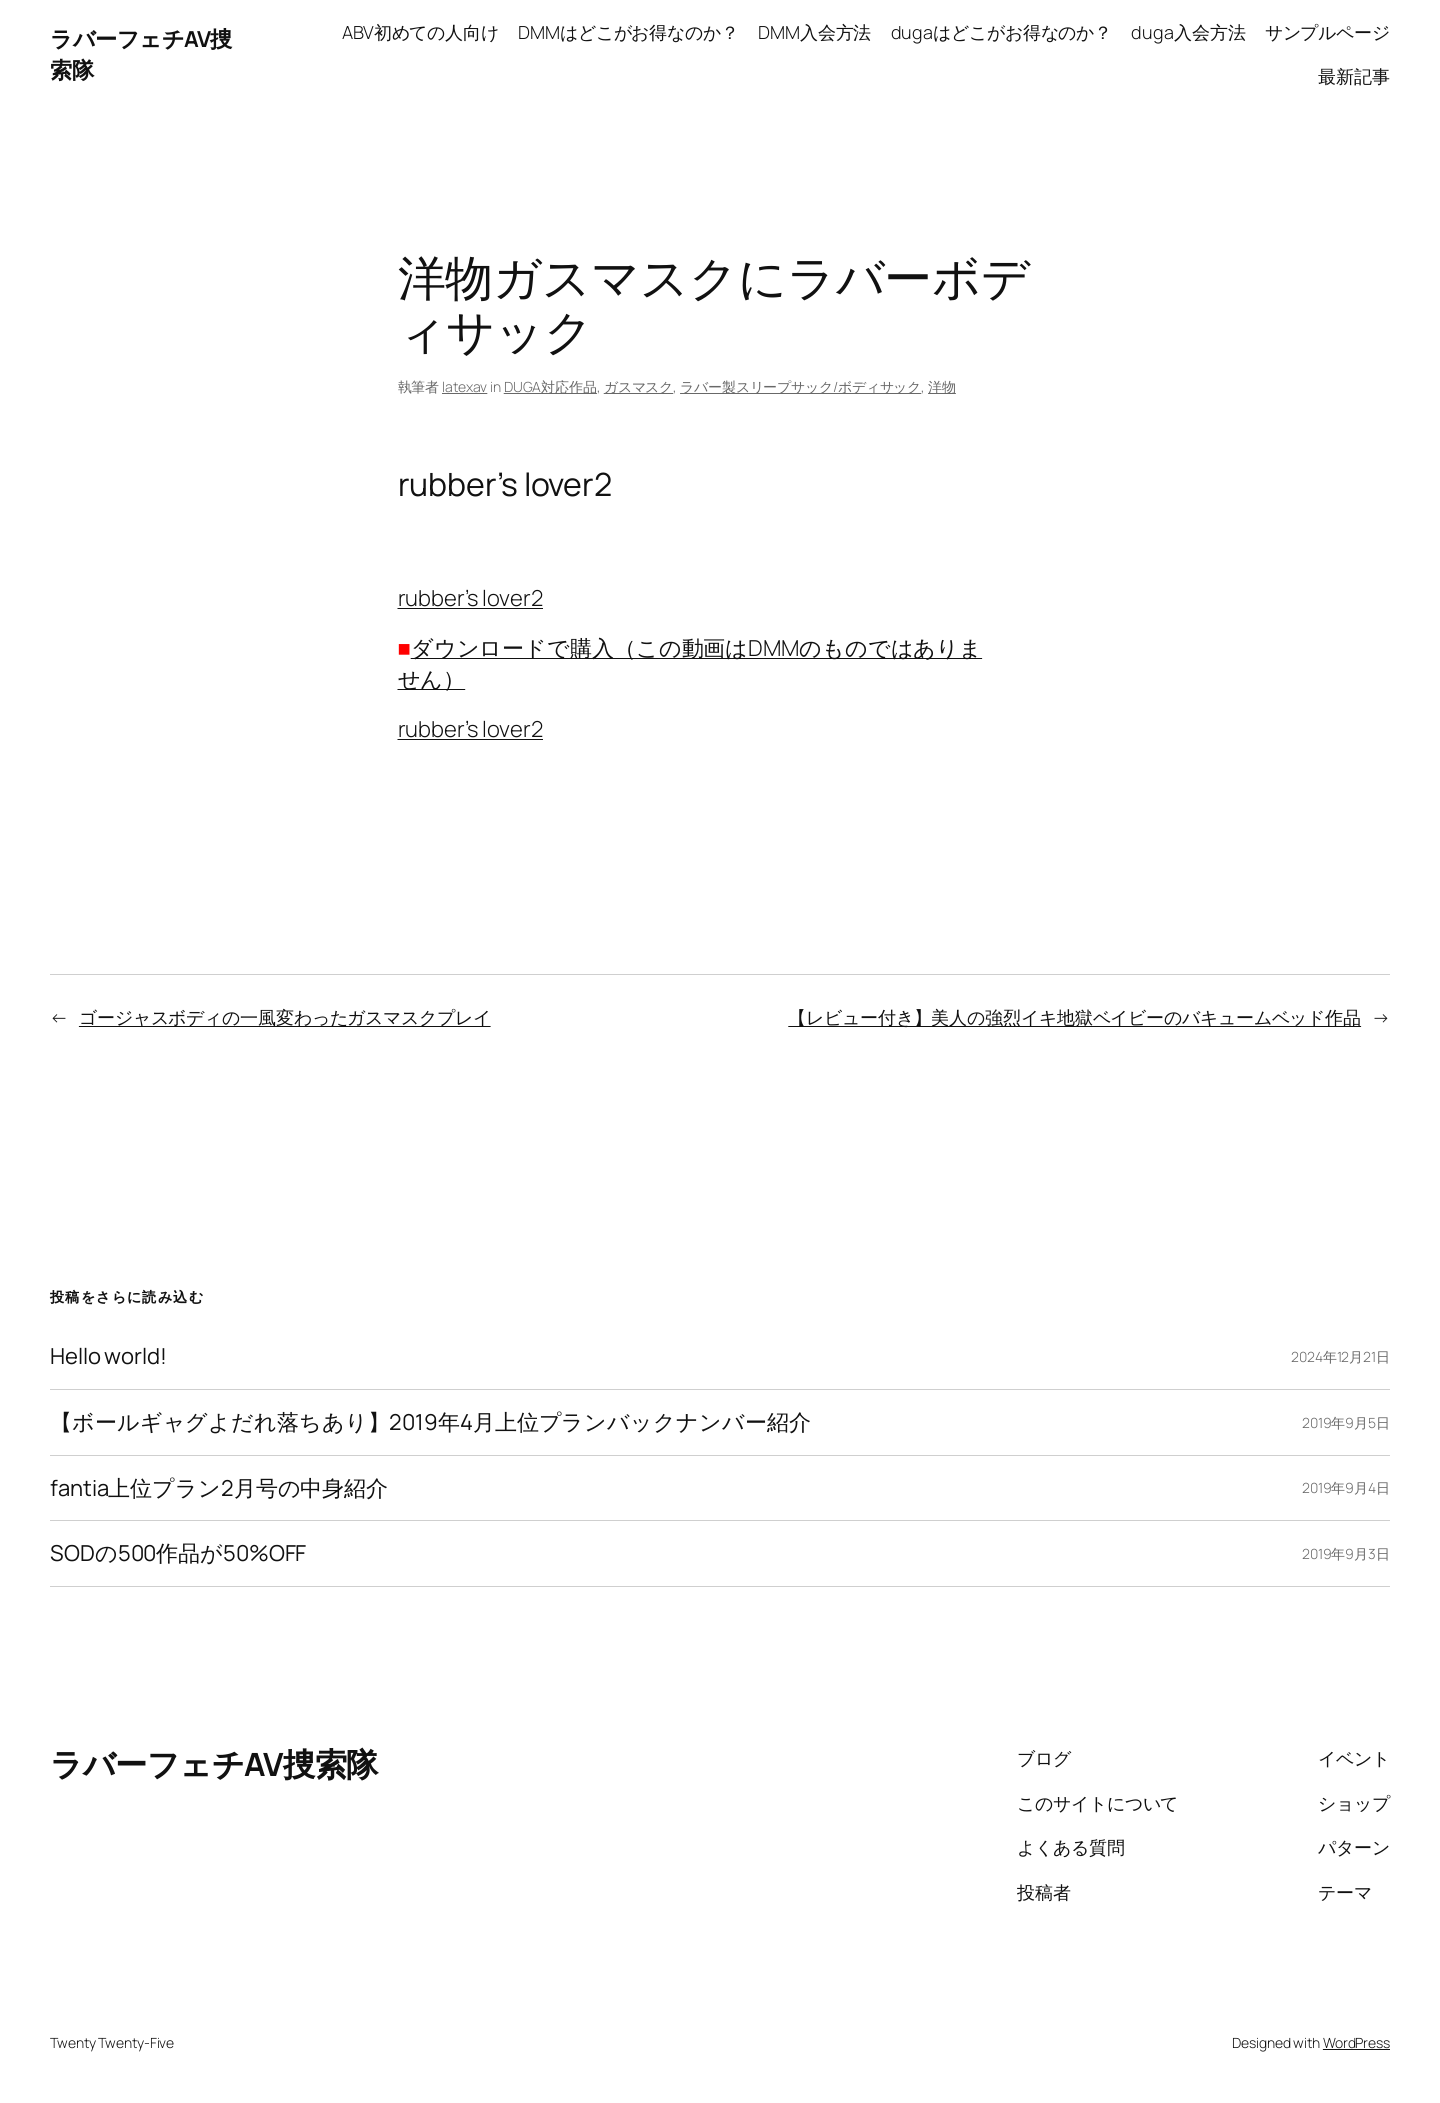  I want to click on 2019年9月4日, so click(1346, 1487).